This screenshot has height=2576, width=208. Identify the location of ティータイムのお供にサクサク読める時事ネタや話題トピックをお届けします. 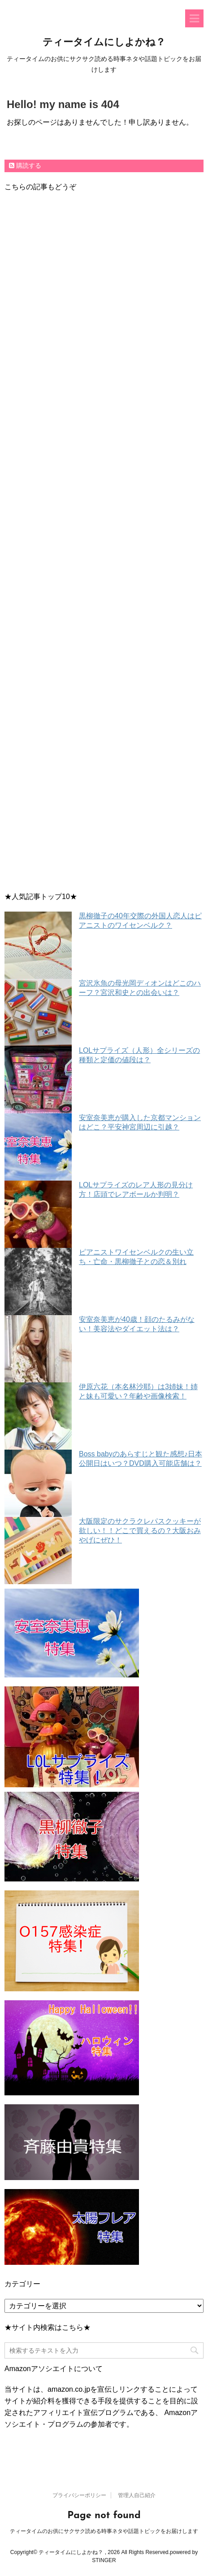
(104, 2520).